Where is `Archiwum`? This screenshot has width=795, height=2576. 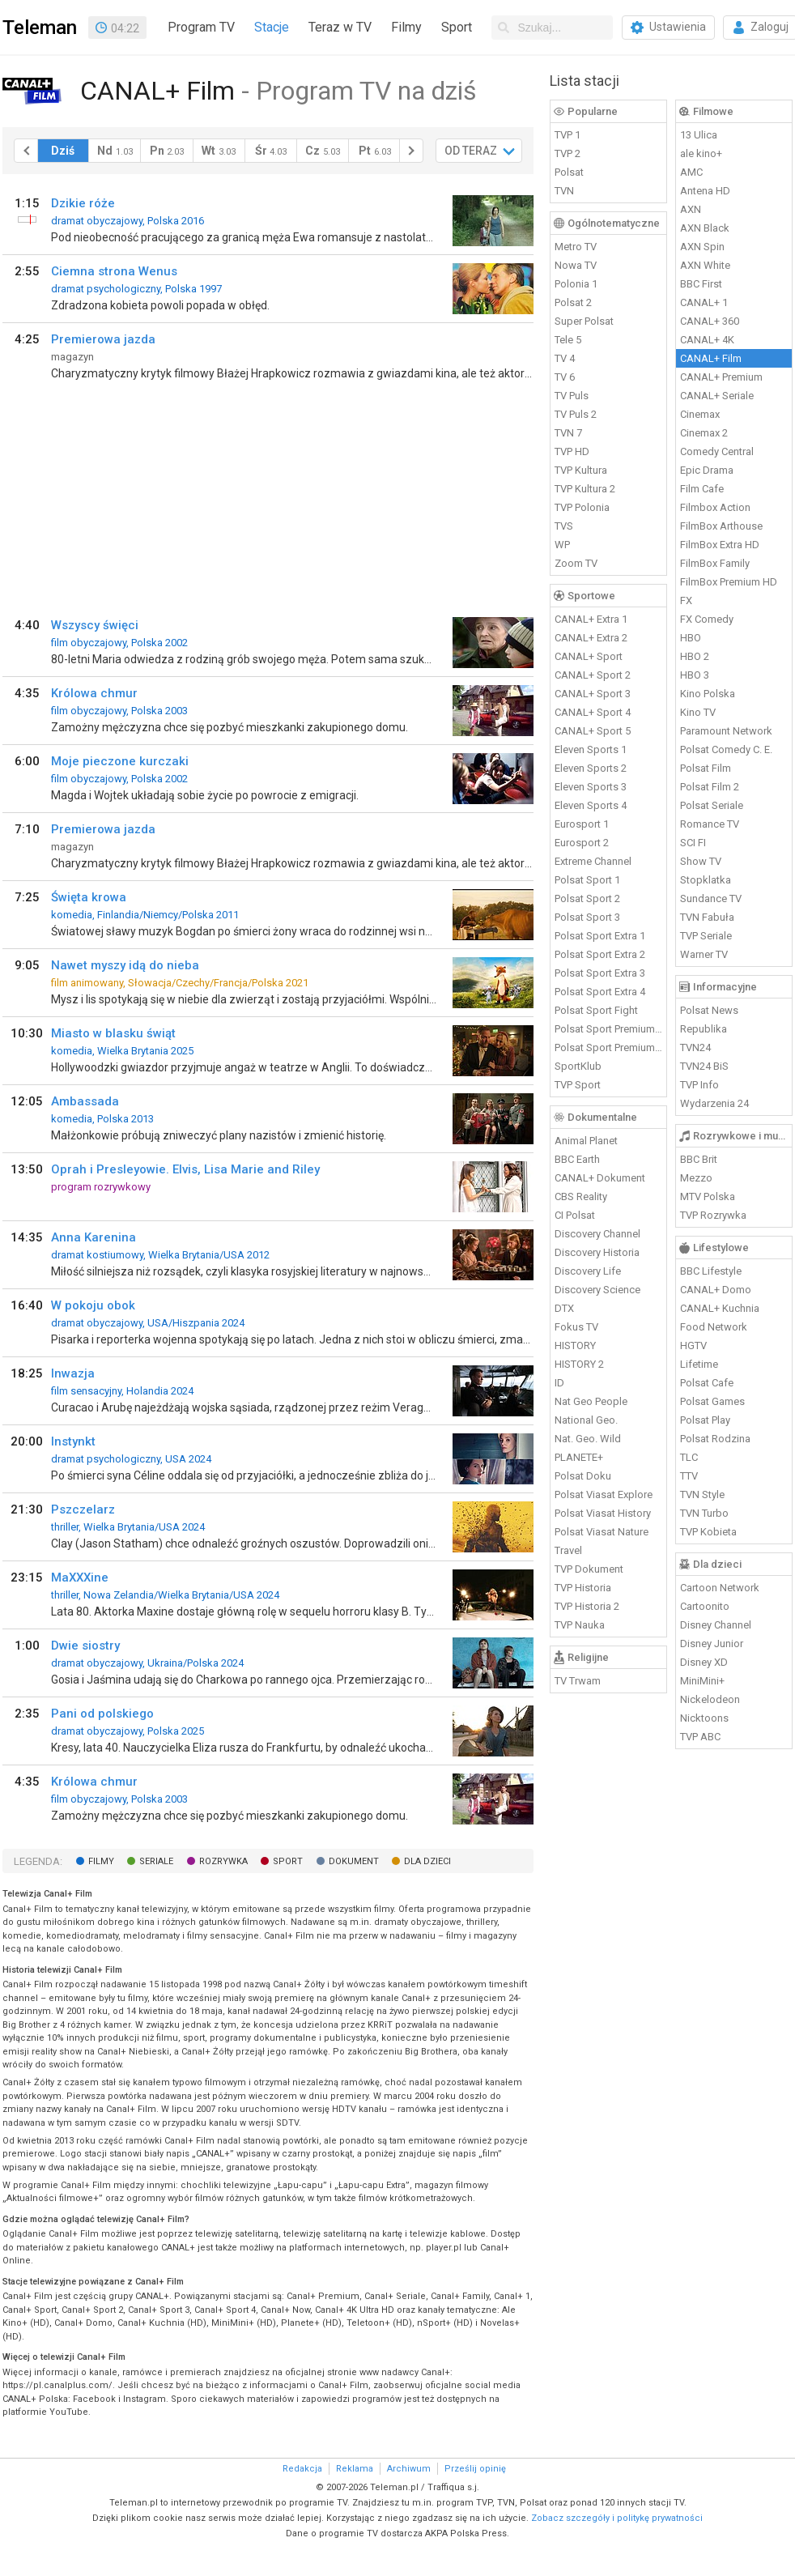 Archiwum is located at coordinates (409, 2468).